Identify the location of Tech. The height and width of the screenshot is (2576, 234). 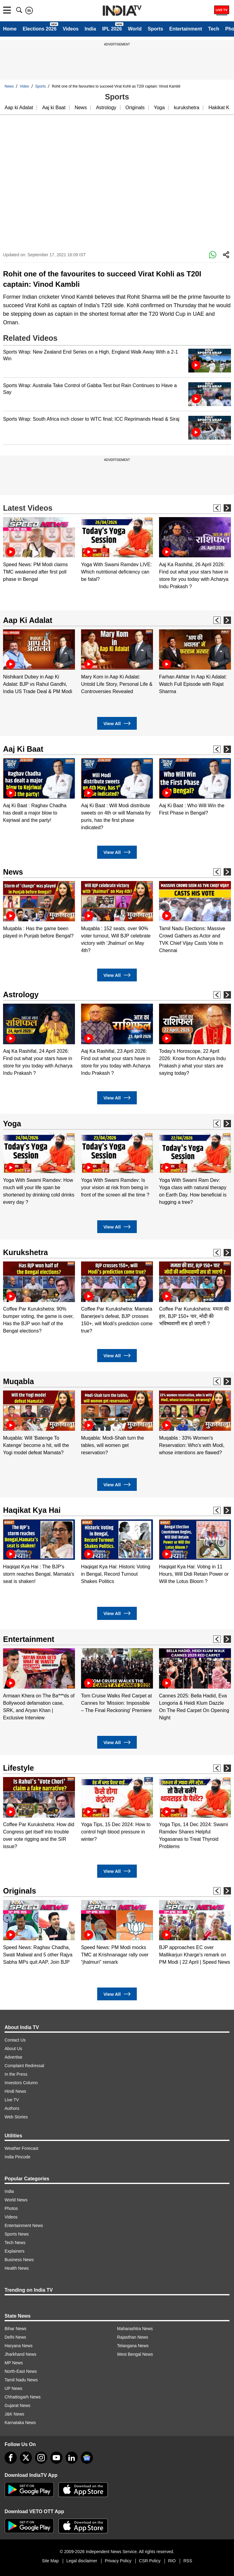
(213, 28).